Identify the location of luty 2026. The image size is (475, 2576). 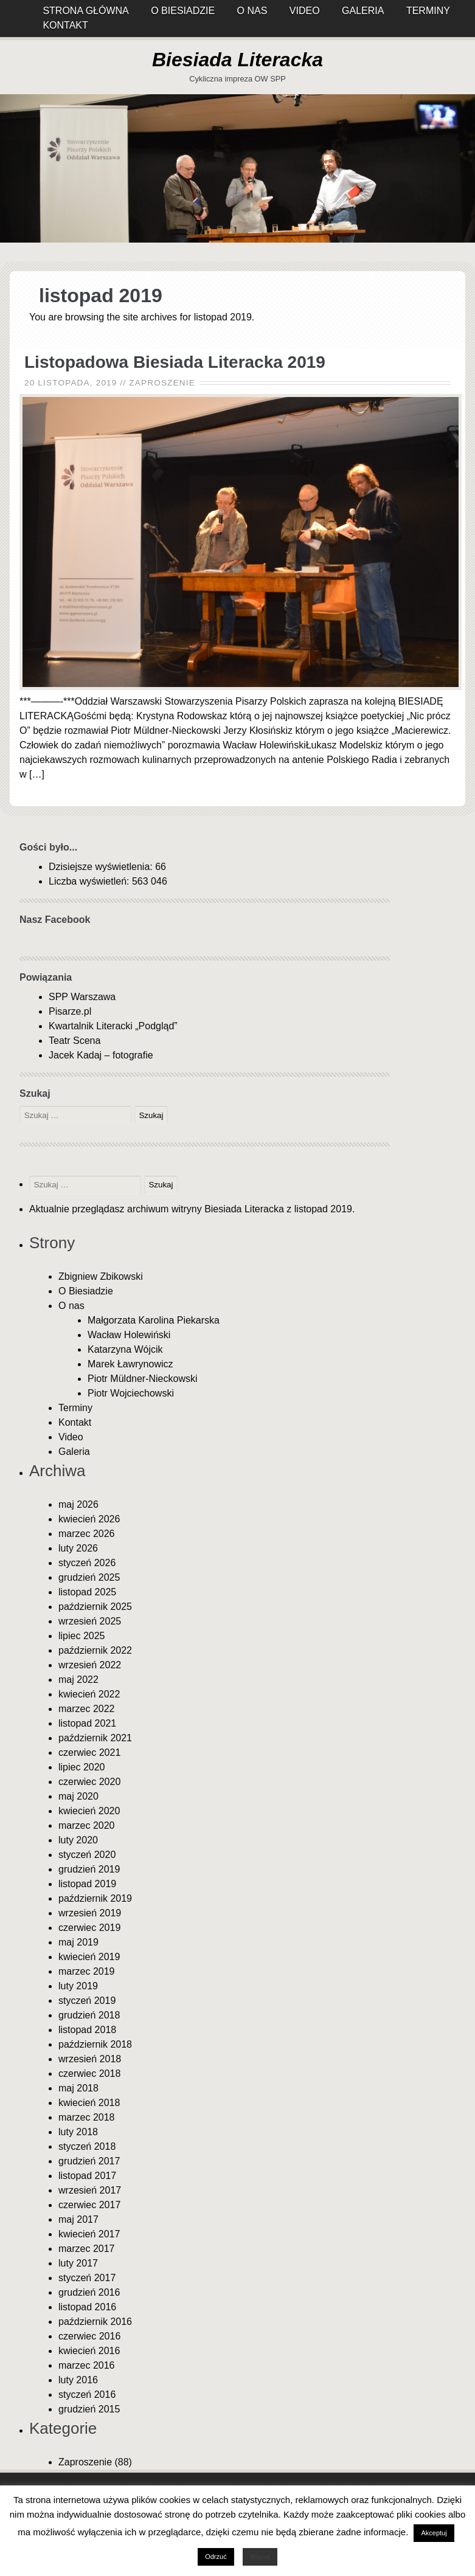
(78, 1548).